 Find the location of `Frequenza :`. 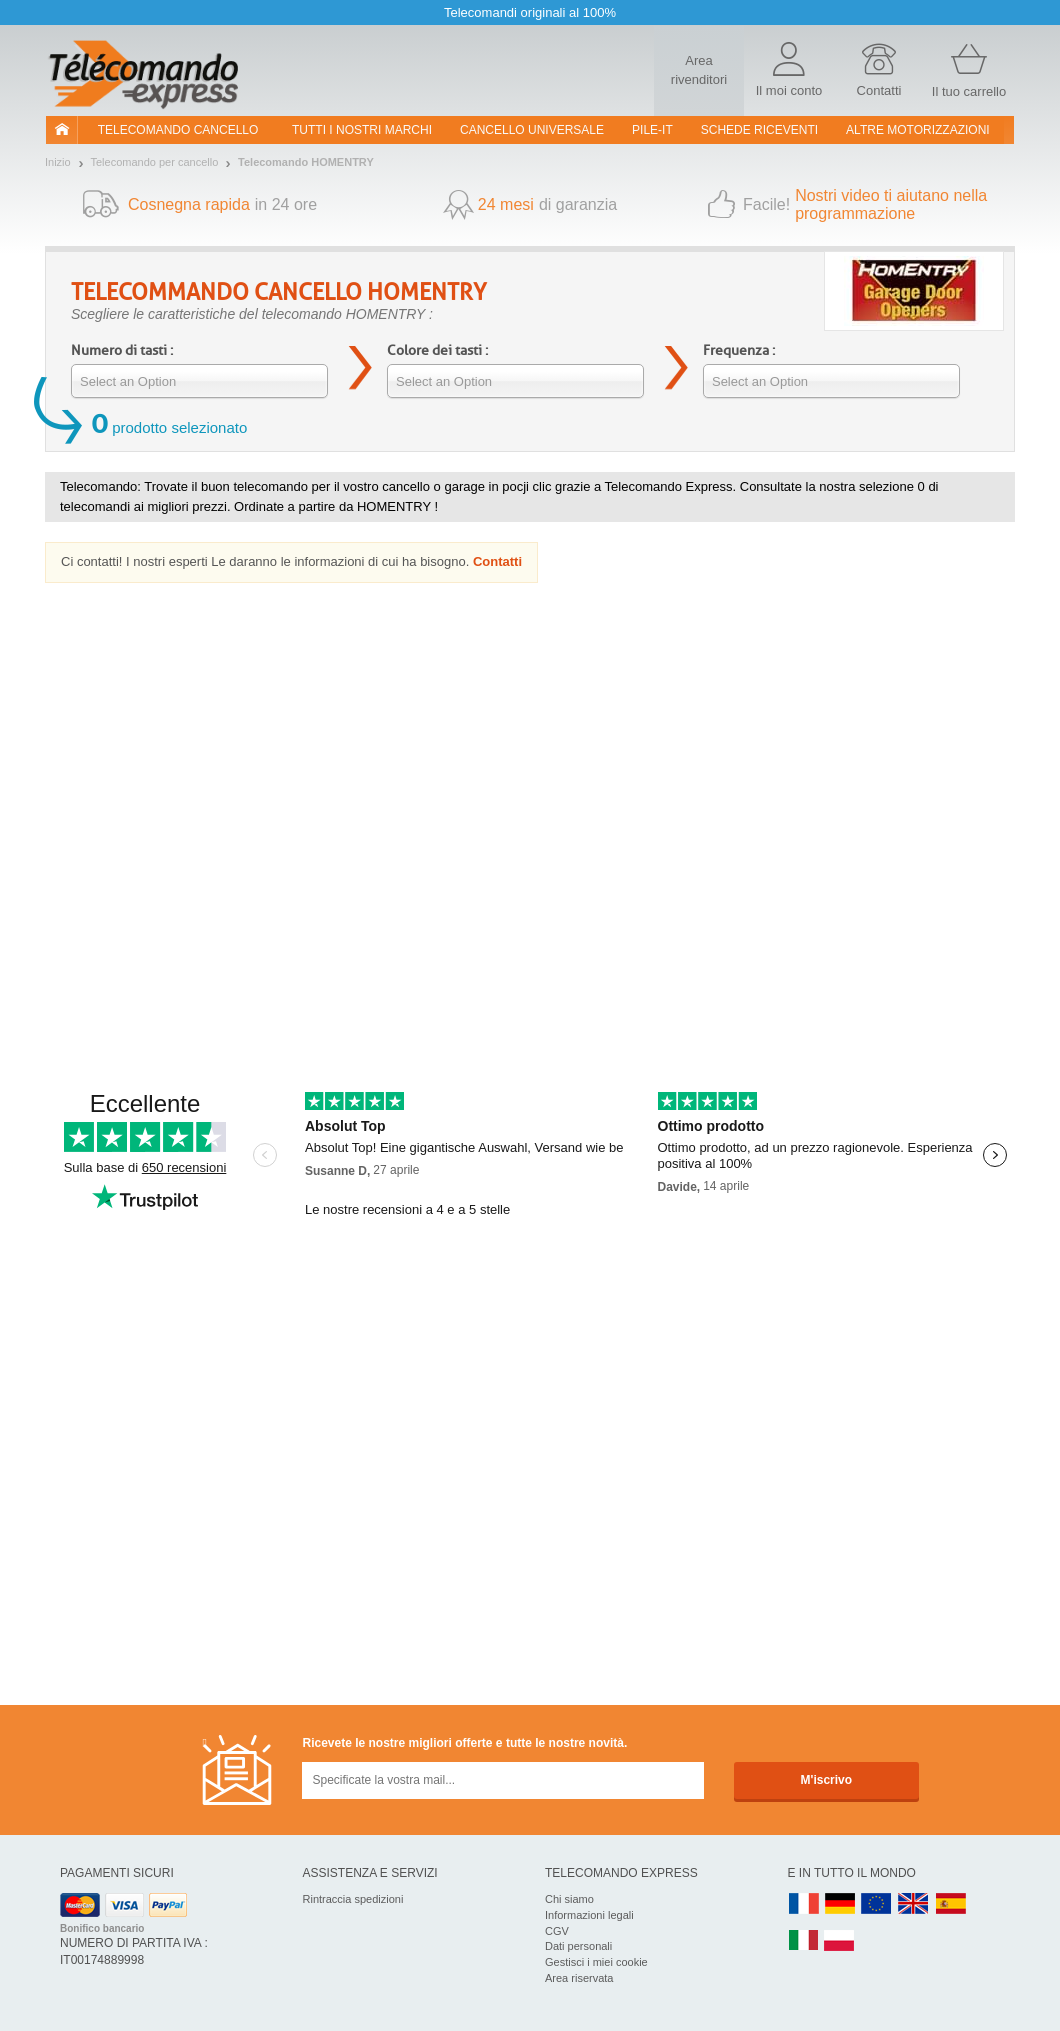

Frequenza : is located at coordinates (739, 350).